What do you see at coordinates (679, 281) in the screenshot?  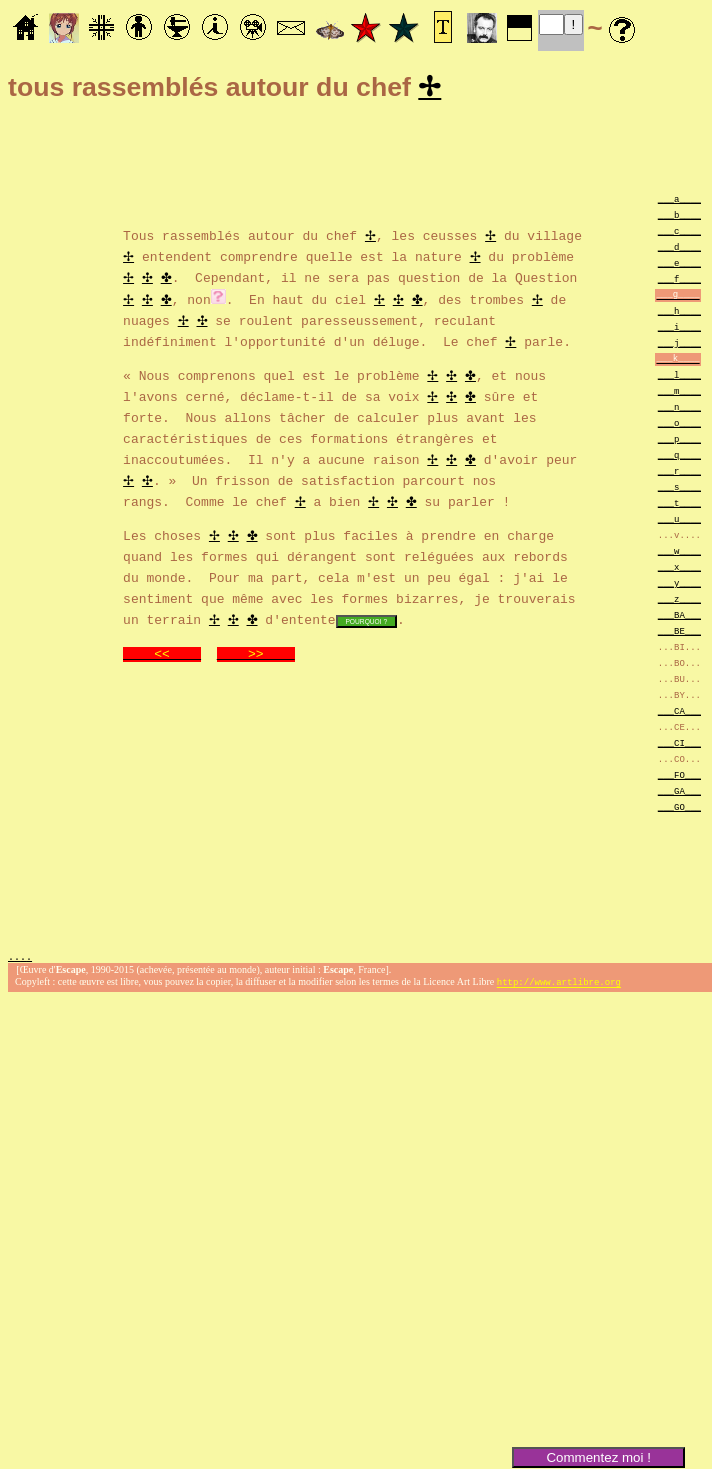 I see `___f____` at bounding box center [679, 281].